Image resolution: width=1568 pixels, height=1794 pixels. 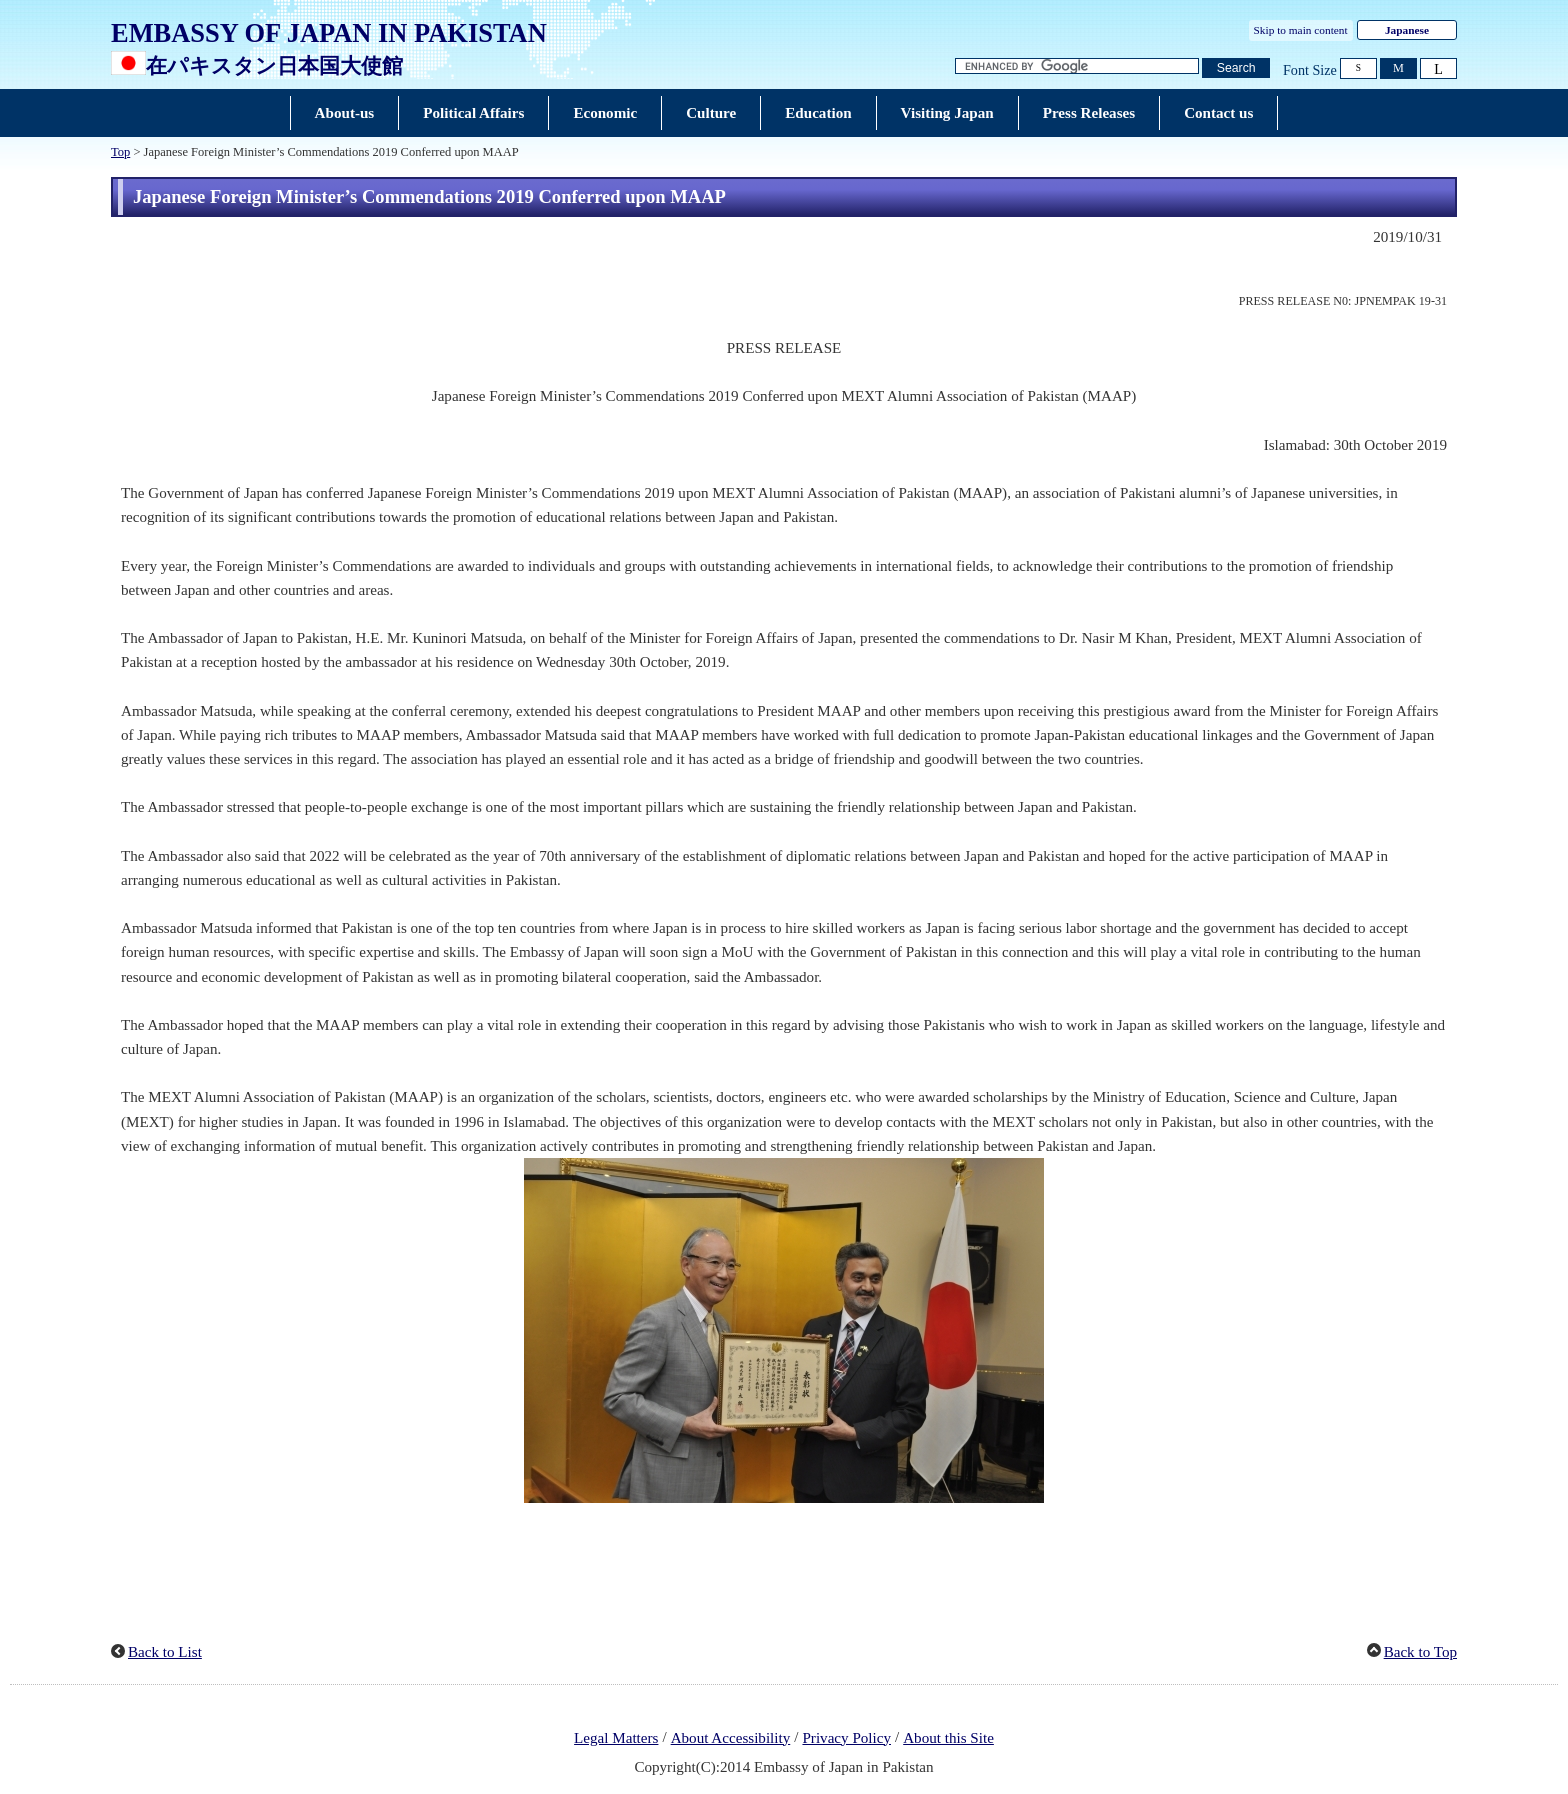 What do you see at coordinates (1301, 30) in the screenshot?
I see `Skip to main content` at bounding box center [1301, 30].